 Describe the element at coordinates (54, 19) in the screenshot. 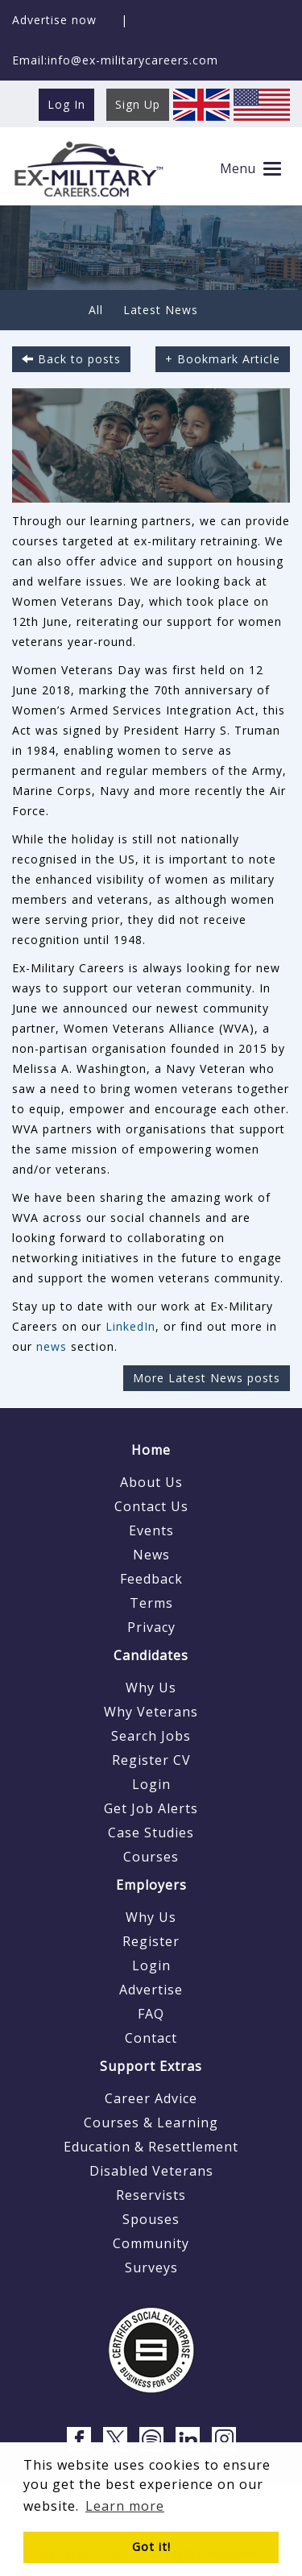

I see `Advertise now` at that location.